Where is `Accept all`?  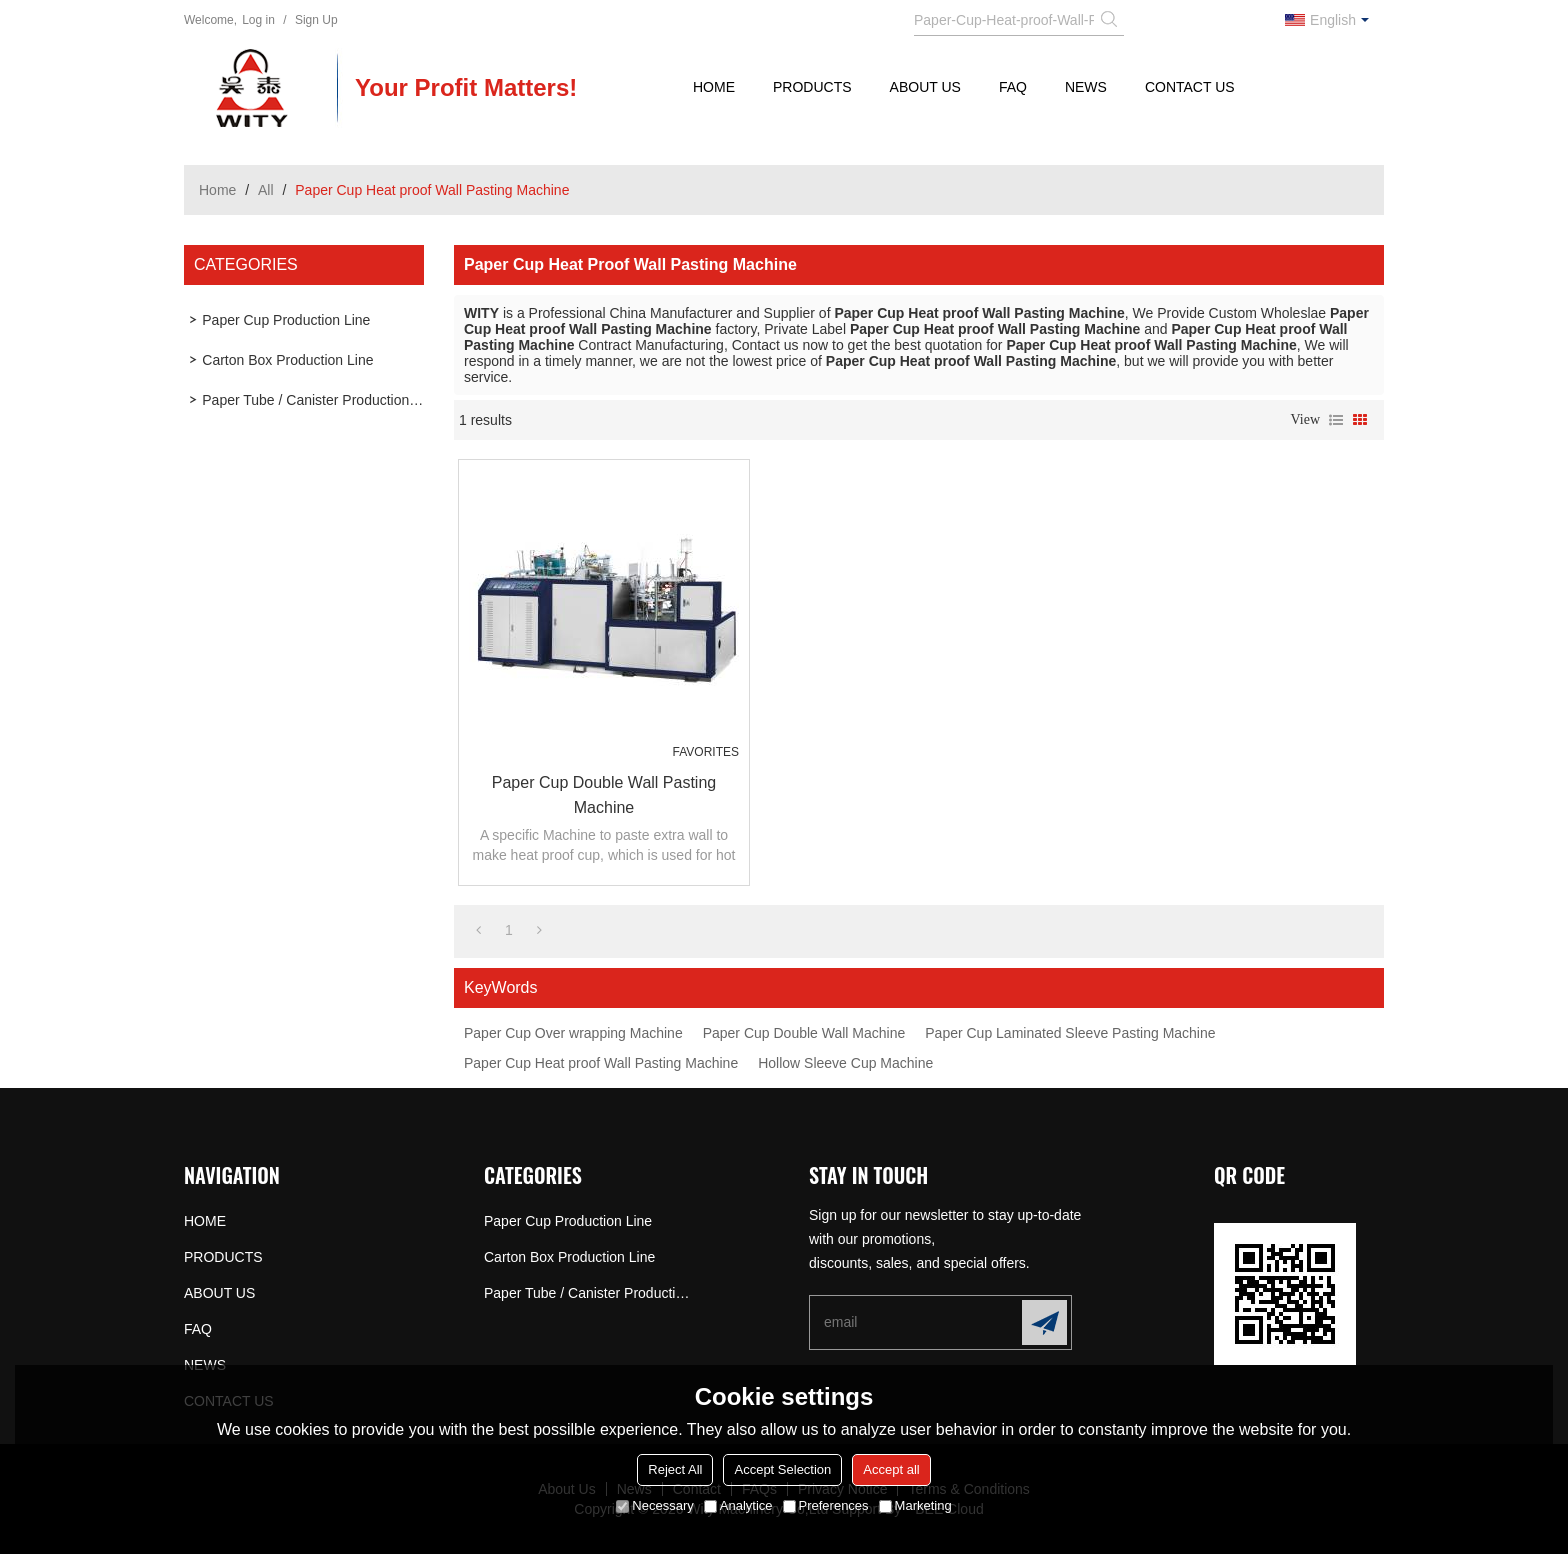
Accept all is located at coordinates (891, 1469).